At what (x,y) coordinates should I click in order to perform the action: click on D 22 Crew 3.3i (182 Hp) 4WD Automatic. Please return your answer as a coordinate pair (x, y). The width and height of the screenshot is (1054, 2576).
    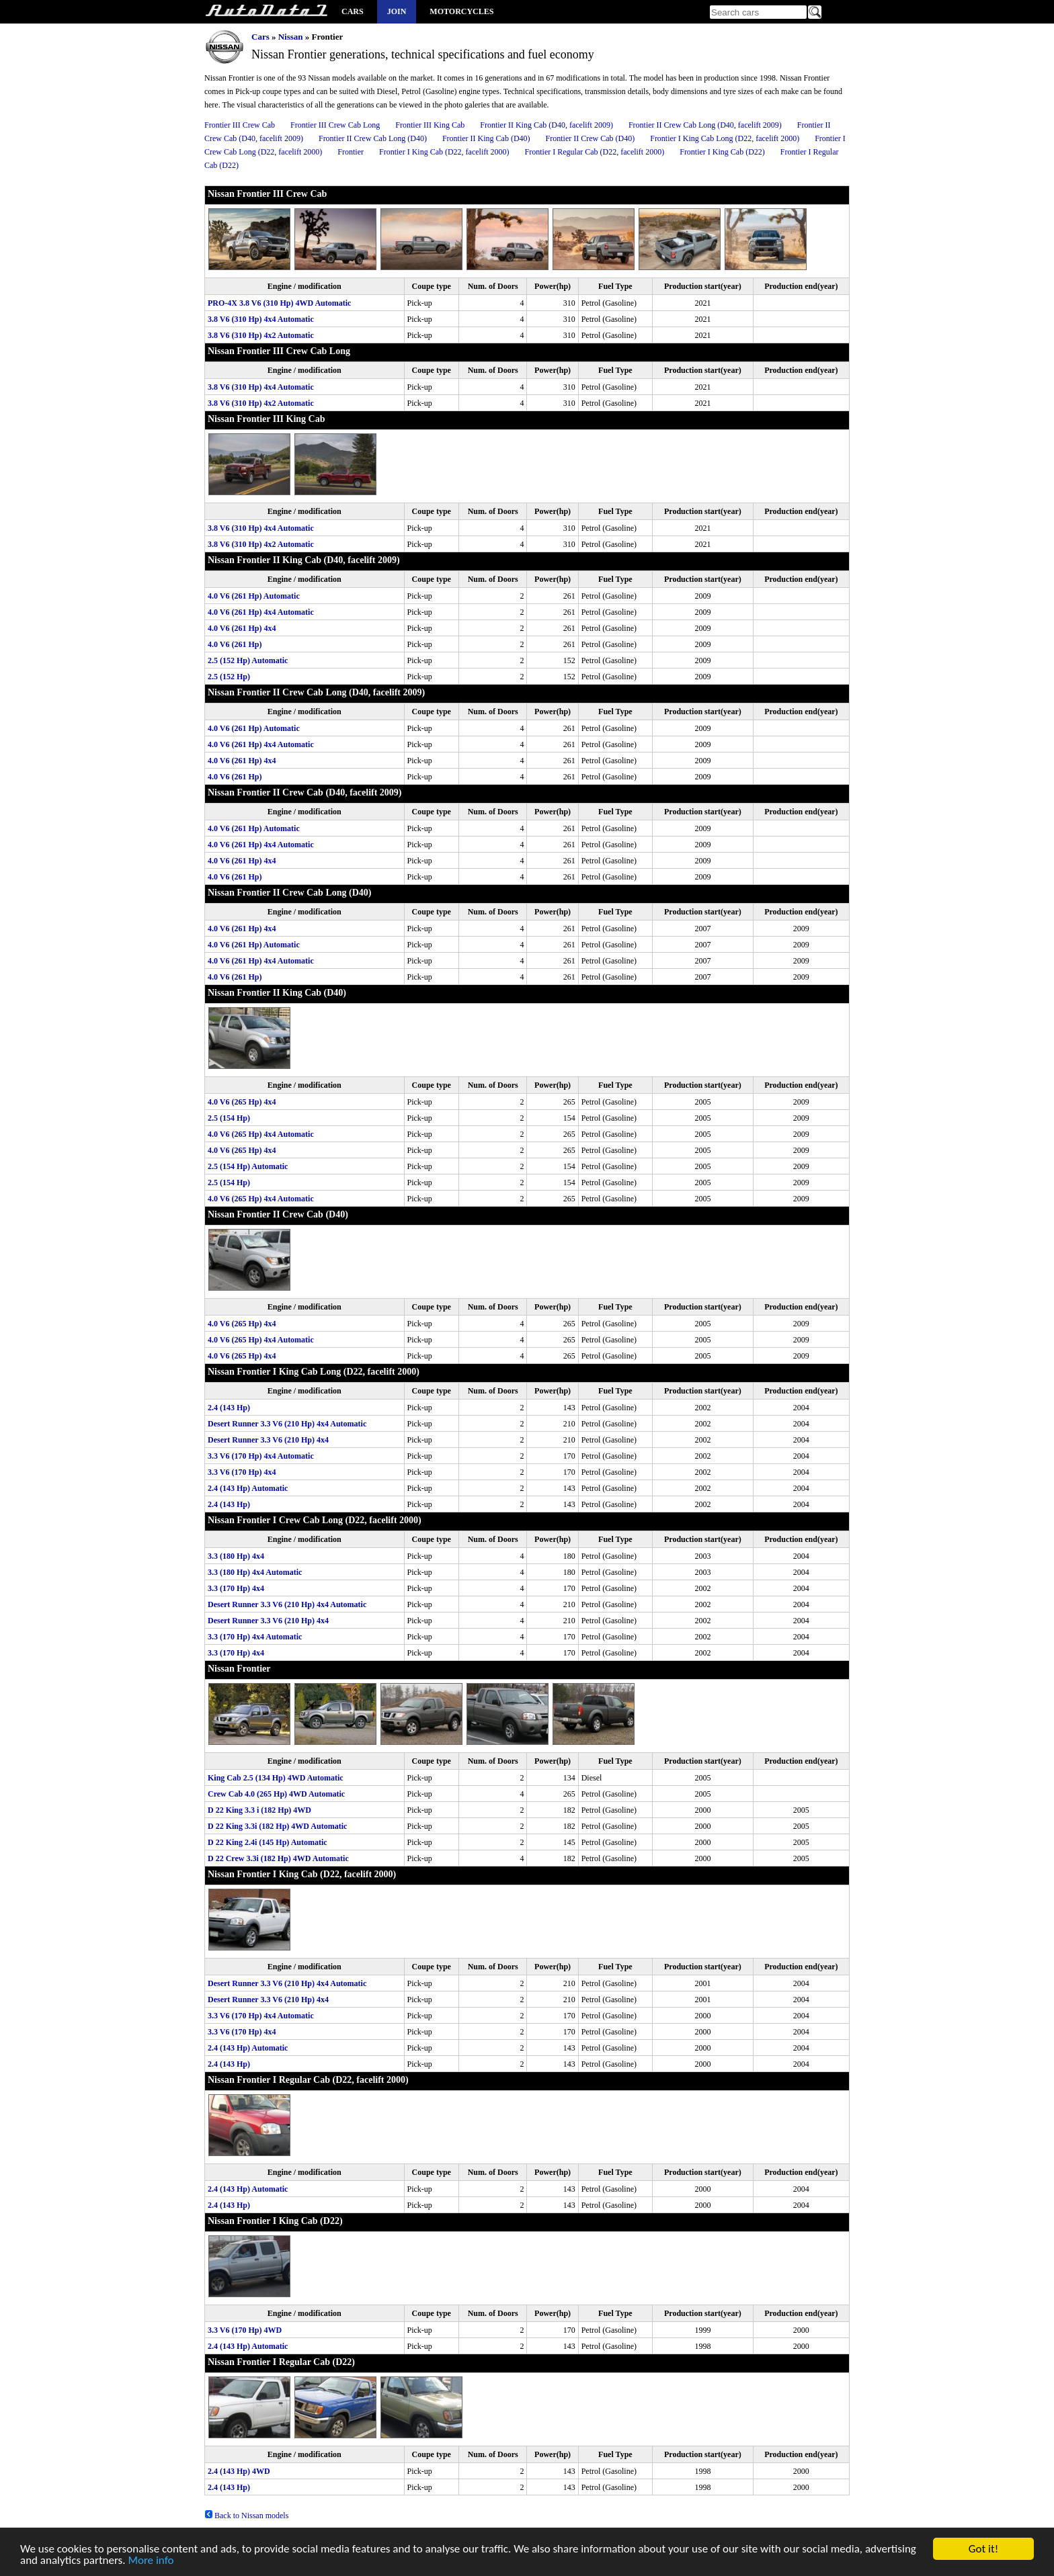
    Looking at the image, I should click on (278, 1858).